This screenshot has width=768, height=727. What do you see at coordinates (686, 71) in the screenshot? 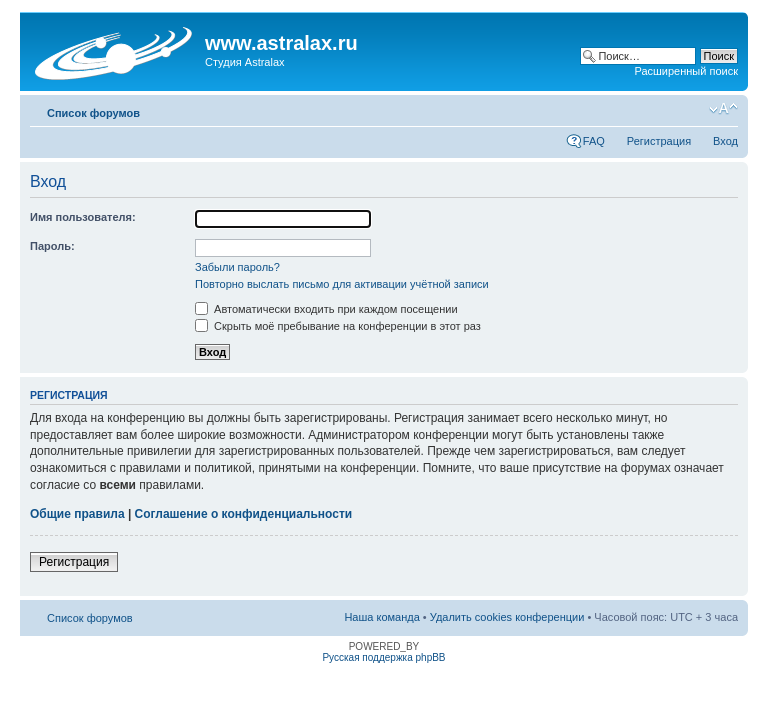
I see `Расширенный поиск` at bounding box center [686, 71].